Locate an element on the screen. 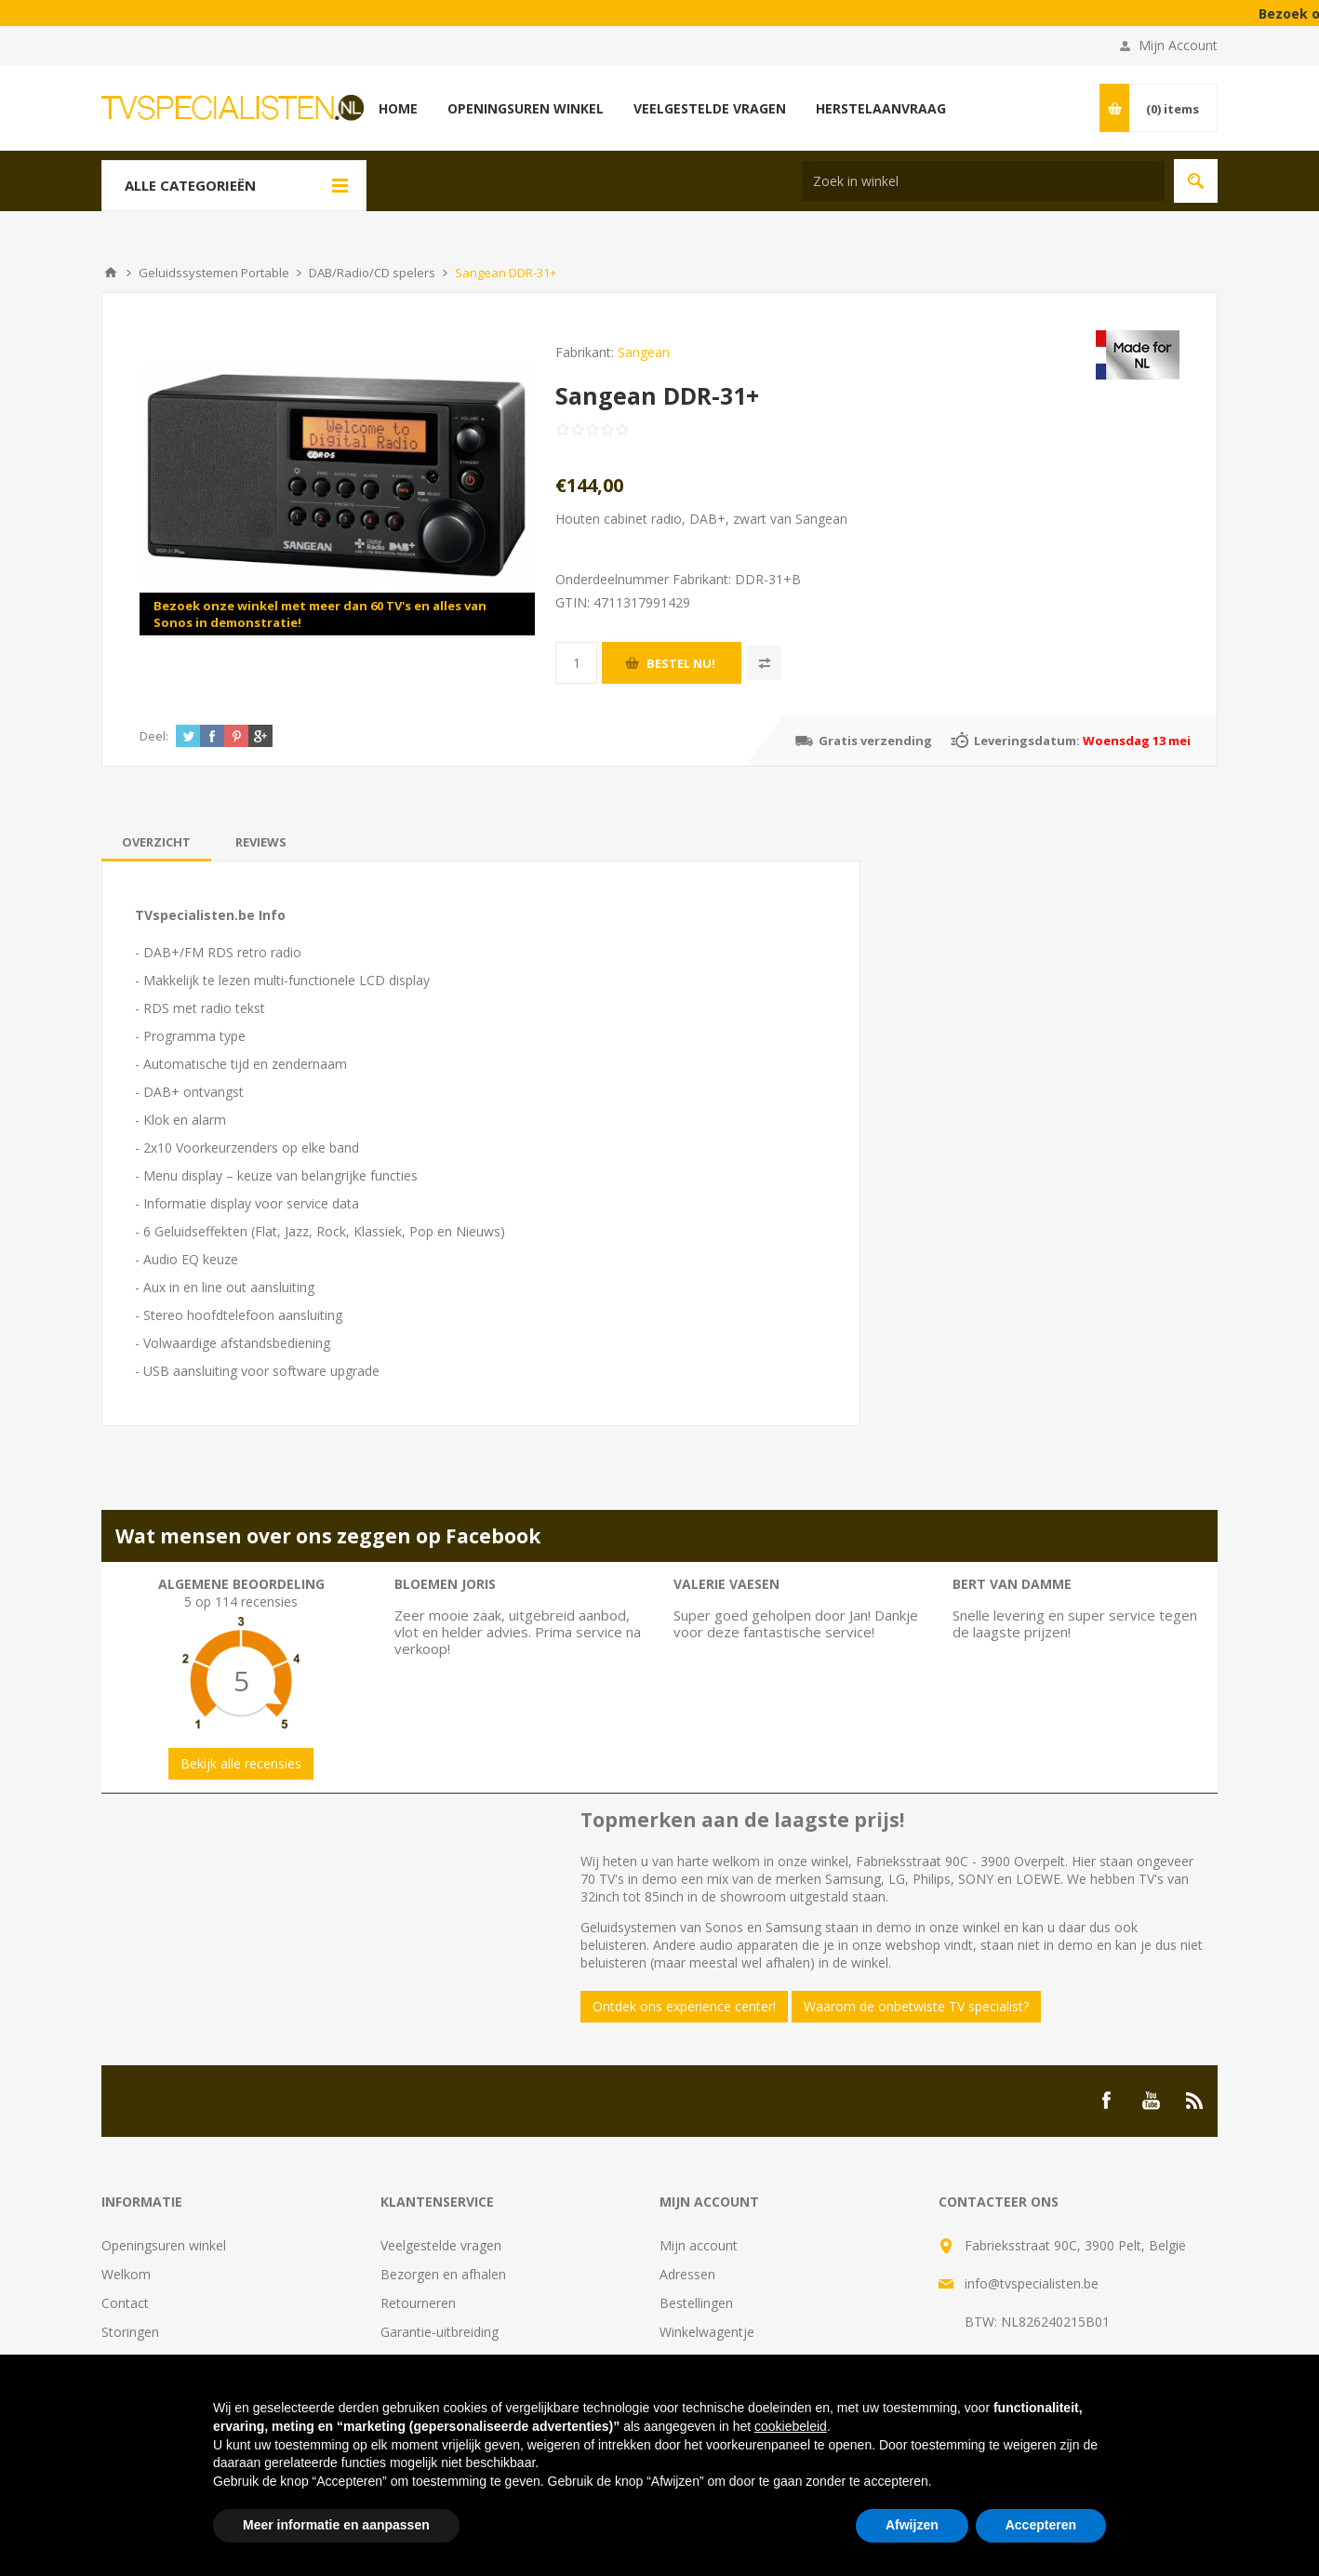 The image size is (1319, 2576). Overzicht [presentation] is located at coordinates (156, 842).